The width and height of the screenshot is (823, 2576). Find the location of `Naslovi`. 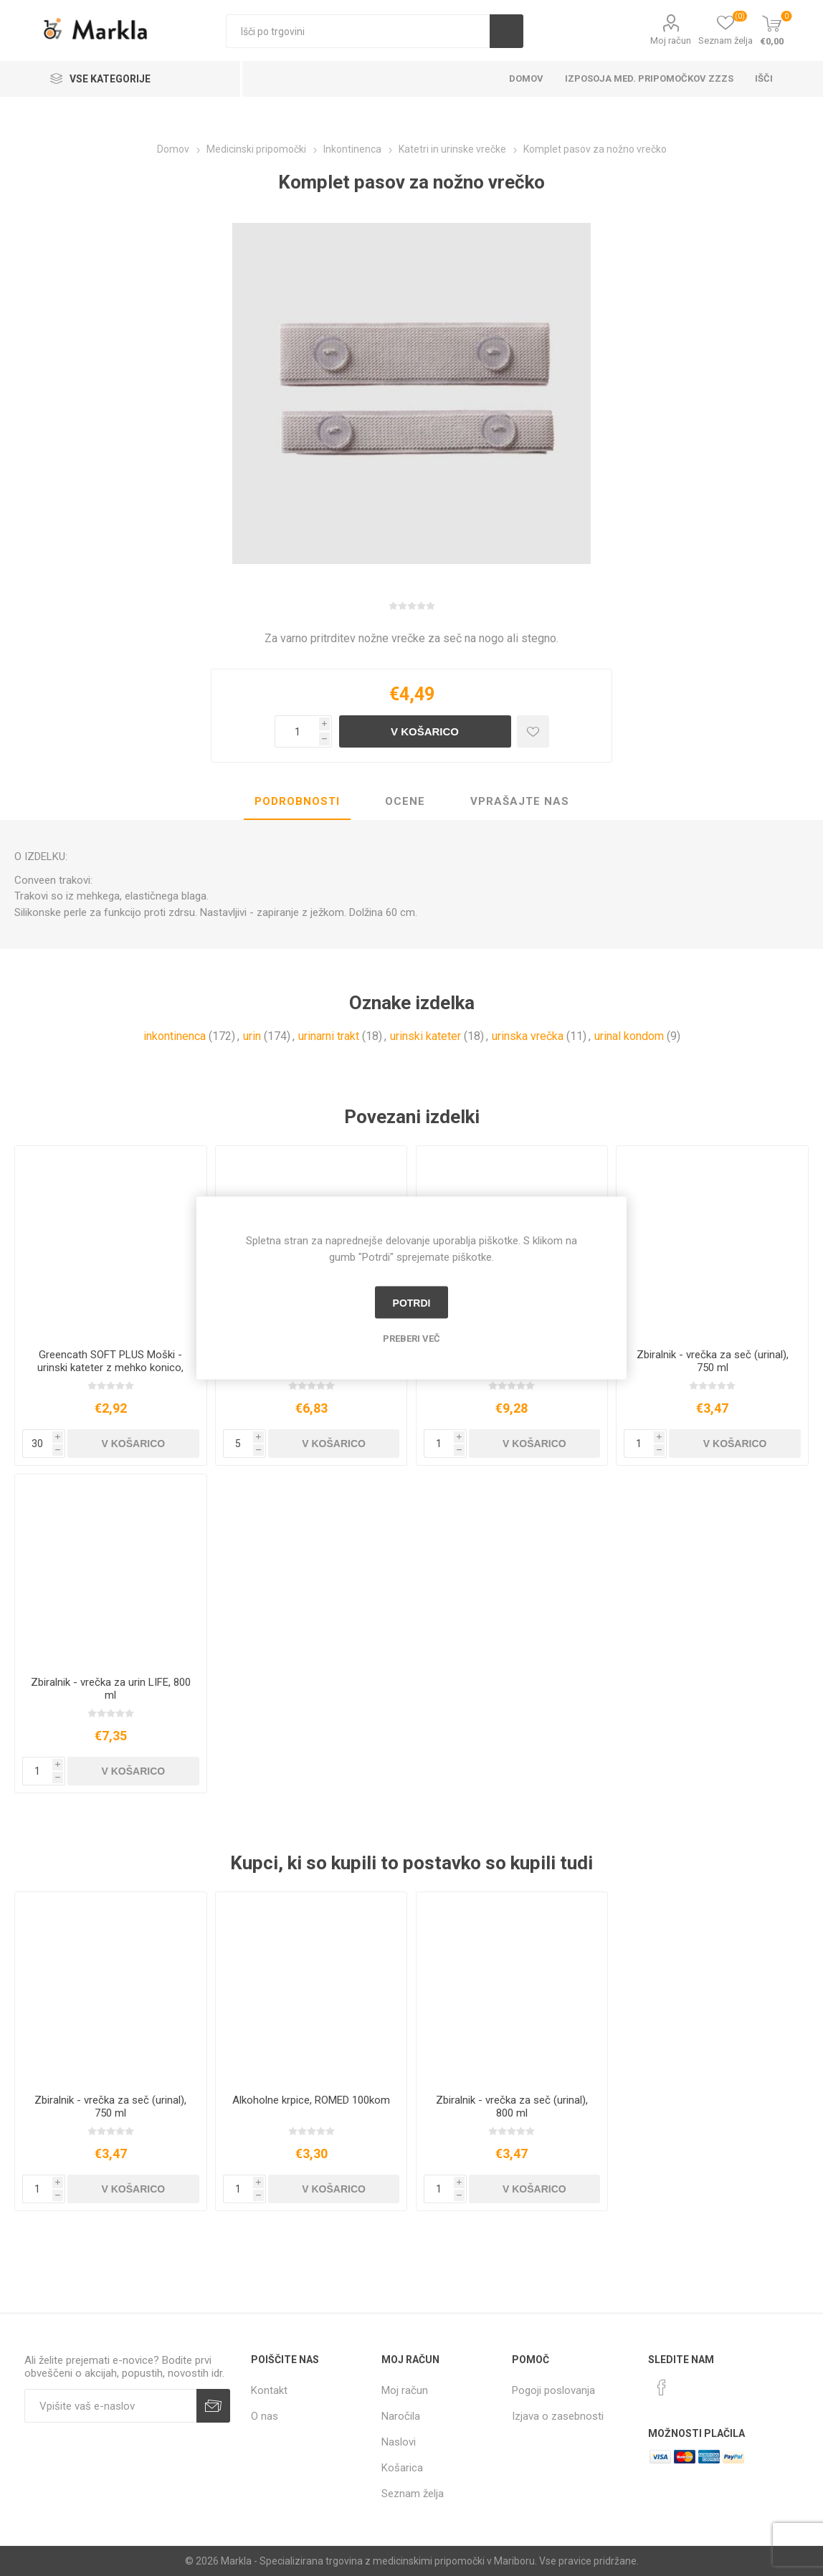

Naslovi is located at coordinates (398, 2442).